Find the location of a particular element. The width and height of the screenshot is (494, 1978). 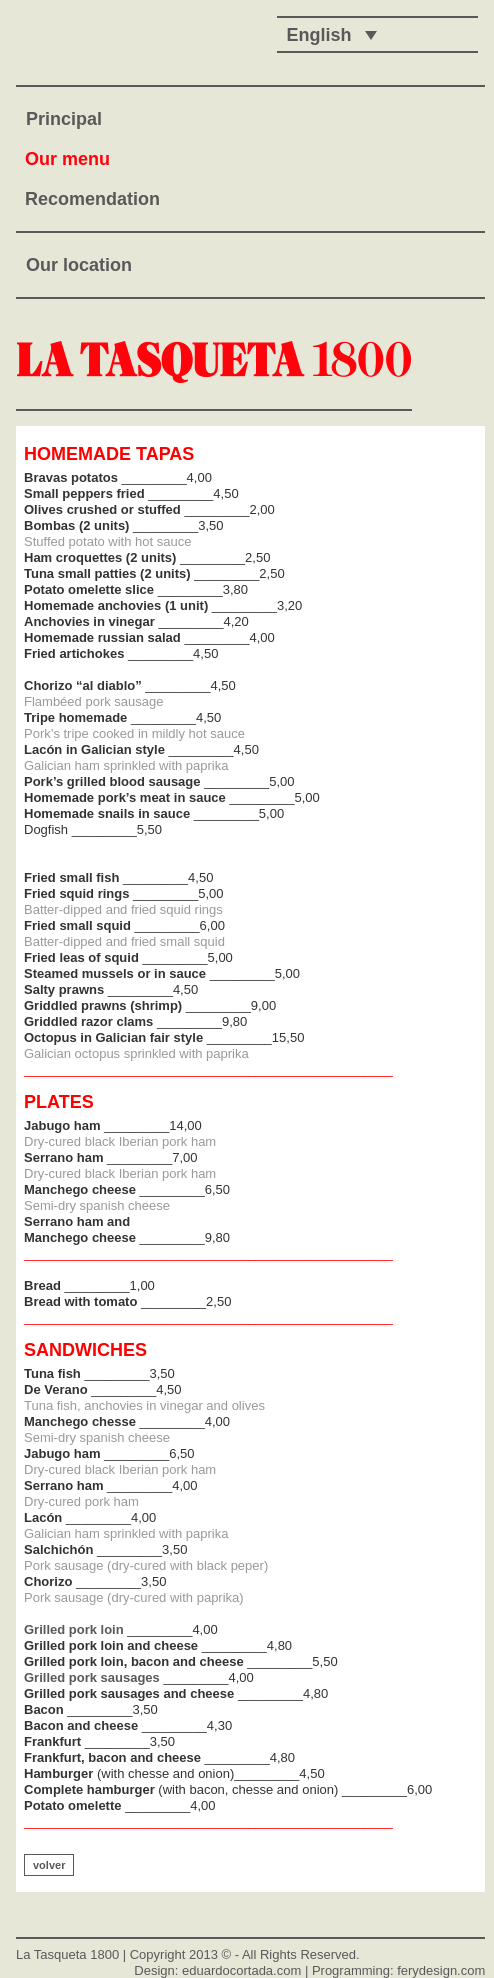

[none] is located at coordinates (327, 34).